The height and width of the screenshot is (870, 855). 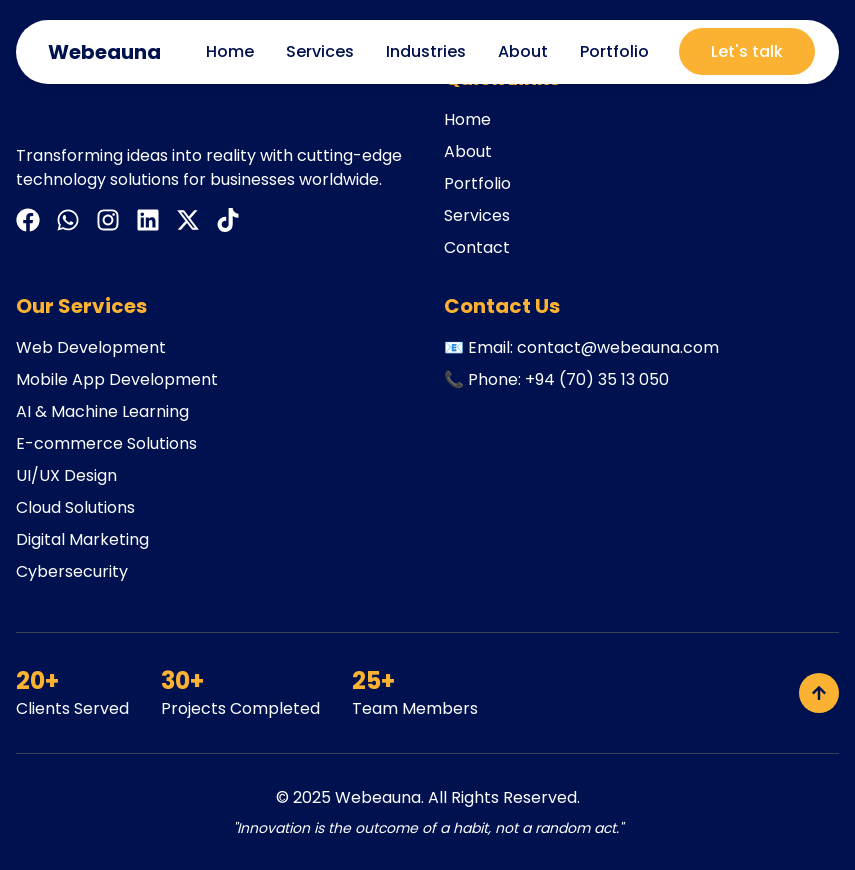 What do you see at coordinates (106, 443) in the screenshot?
I see `E-commerce Solutions` at bounding box center [106, 443].